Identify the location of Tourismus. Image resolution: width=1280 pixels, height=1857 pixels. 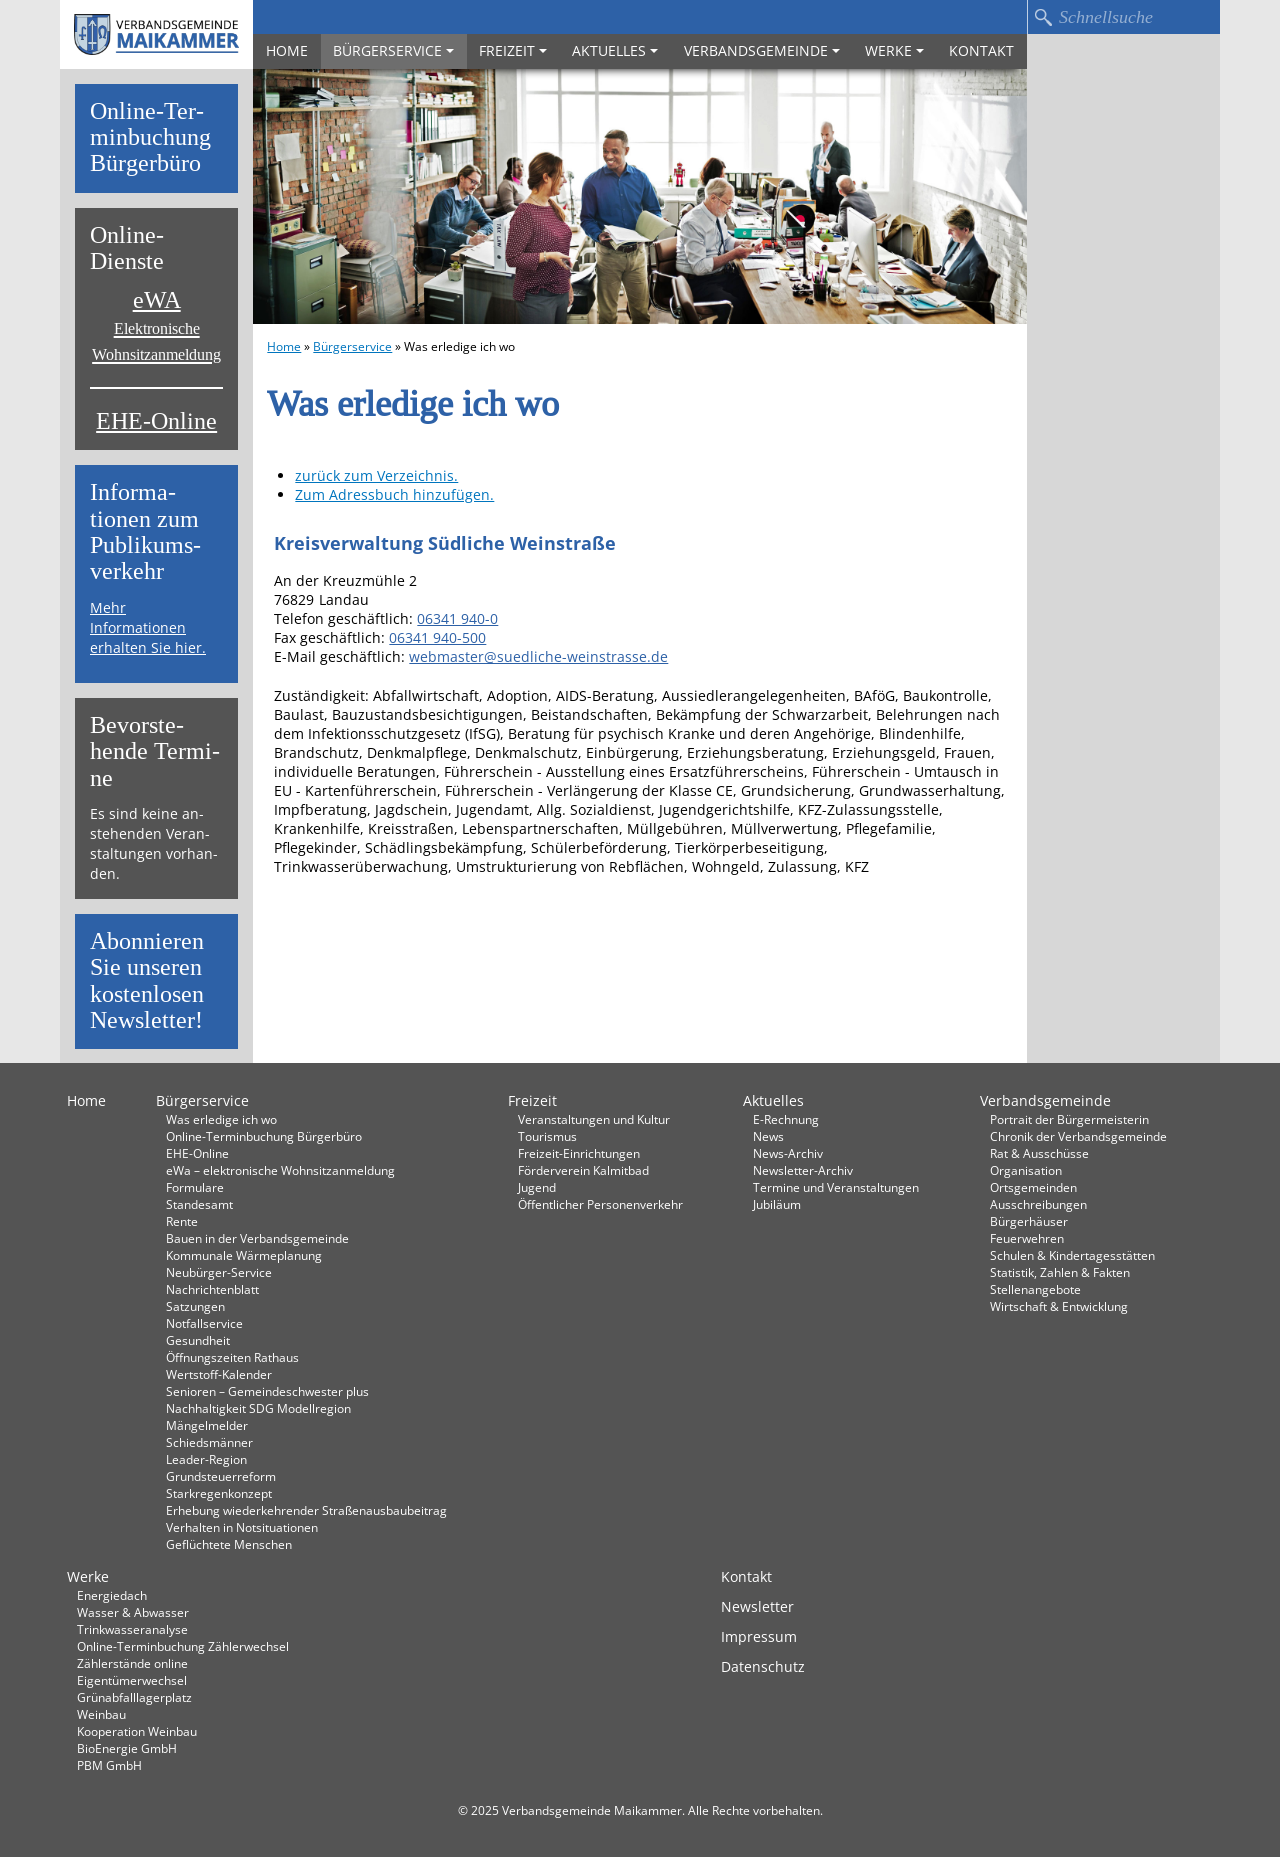
(547, 1136).